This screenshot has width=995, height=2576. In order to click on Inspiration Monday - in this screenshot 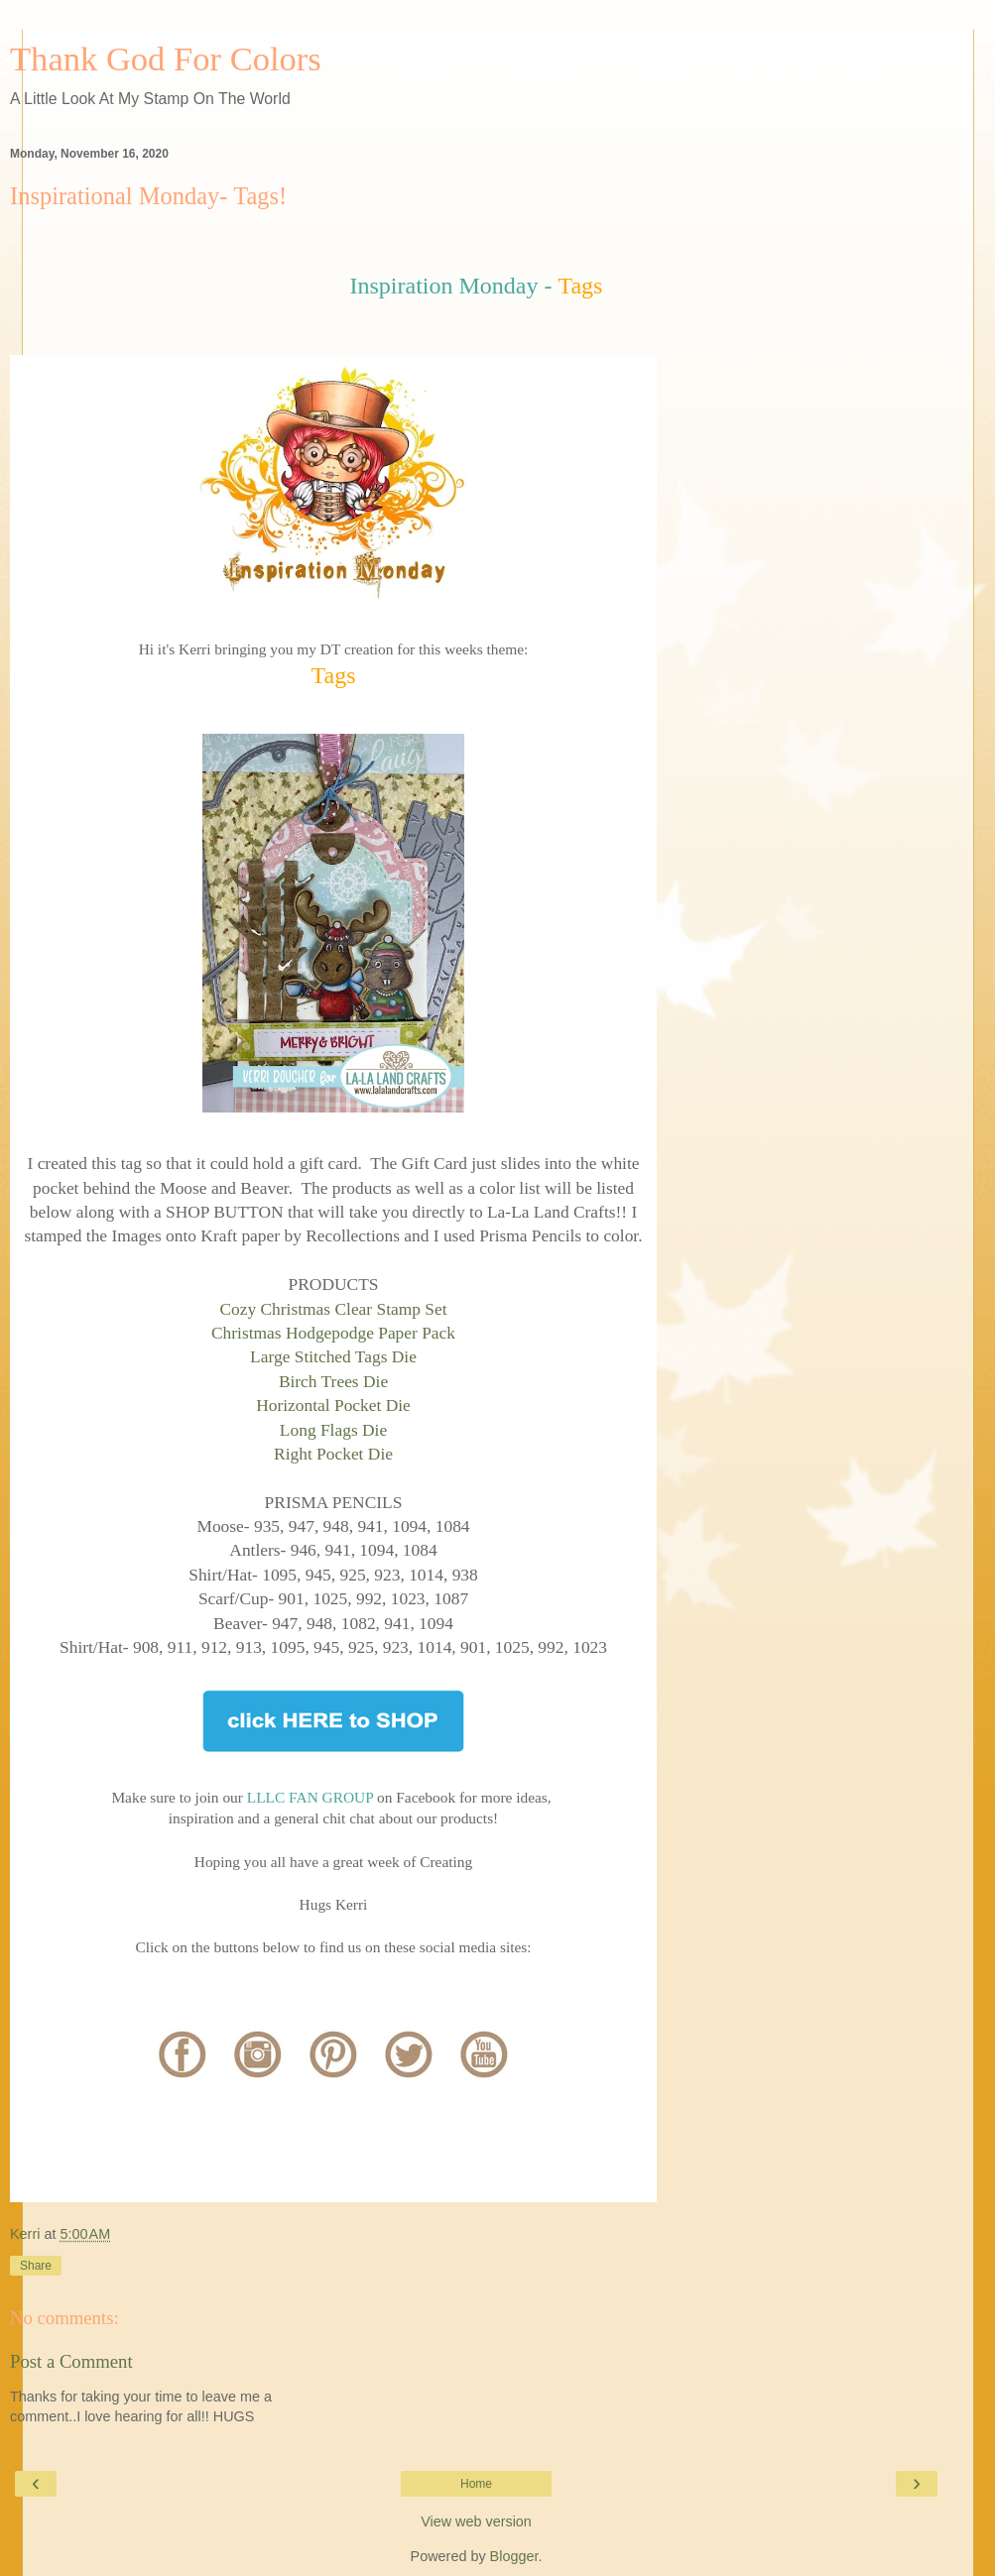, I will do `click(451, 285)`.